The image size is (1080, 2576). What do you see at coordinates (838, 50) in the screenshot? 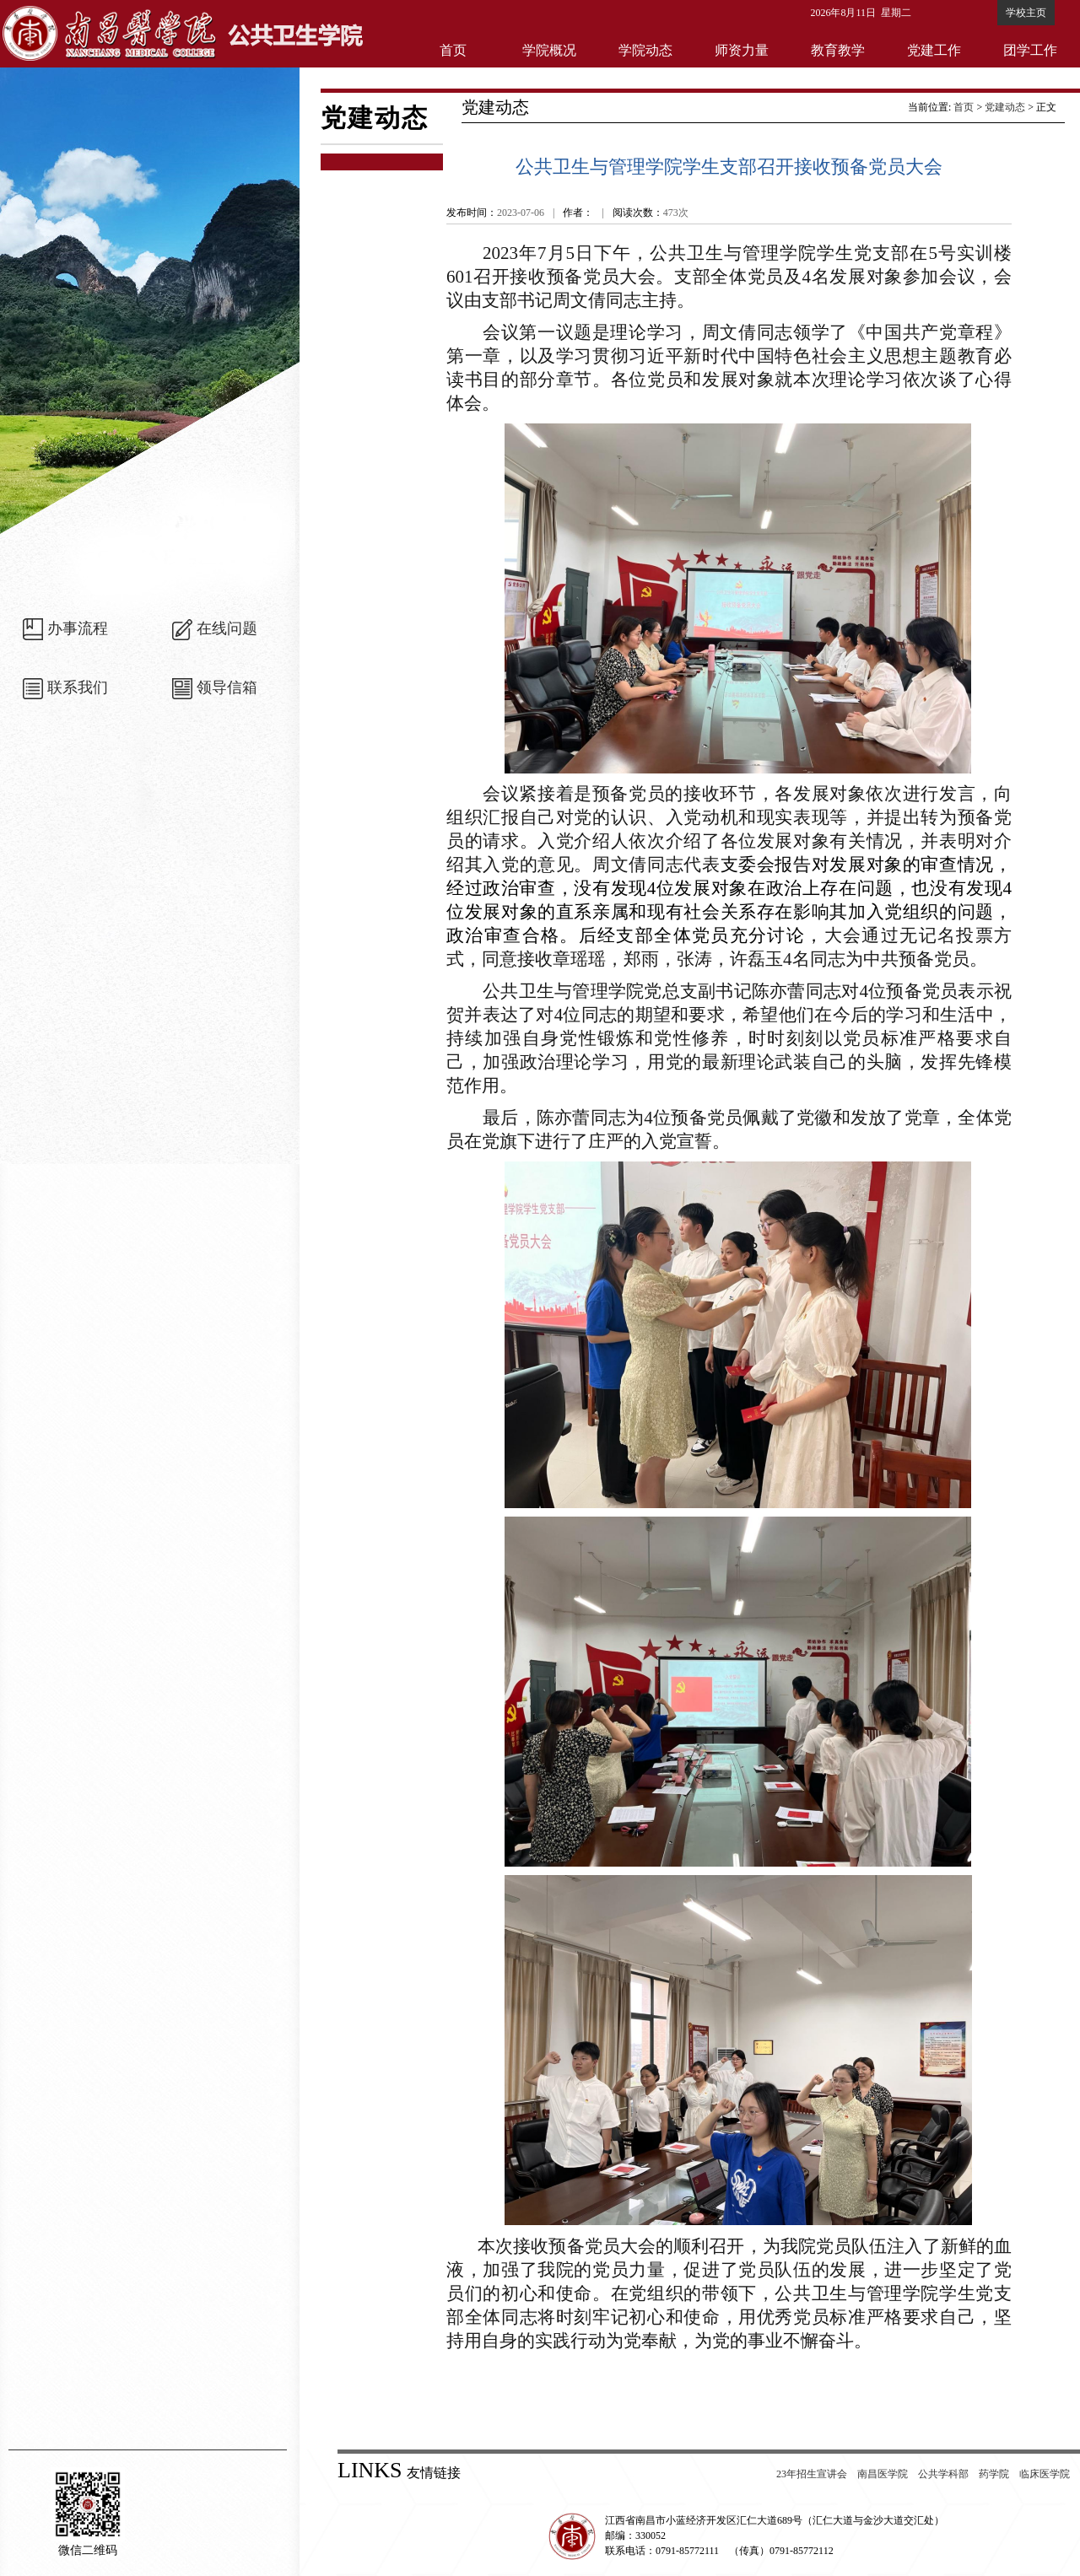
I see `教育教学` at bounding box center [838, 50].